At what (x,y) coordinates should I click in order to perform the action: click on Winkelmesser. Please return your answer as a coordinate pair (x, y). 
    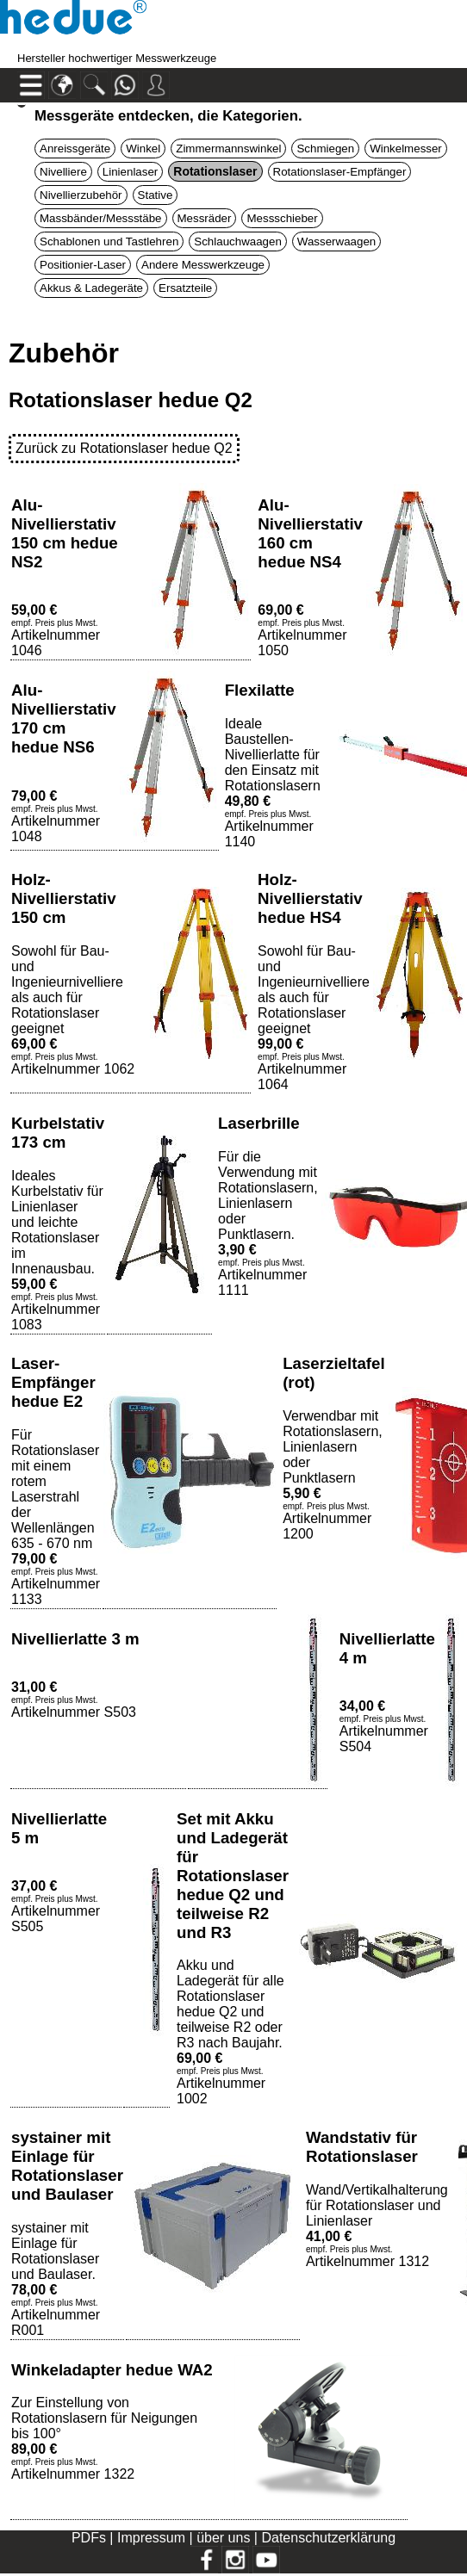
    Looking at the image, I should click on (406, 148).